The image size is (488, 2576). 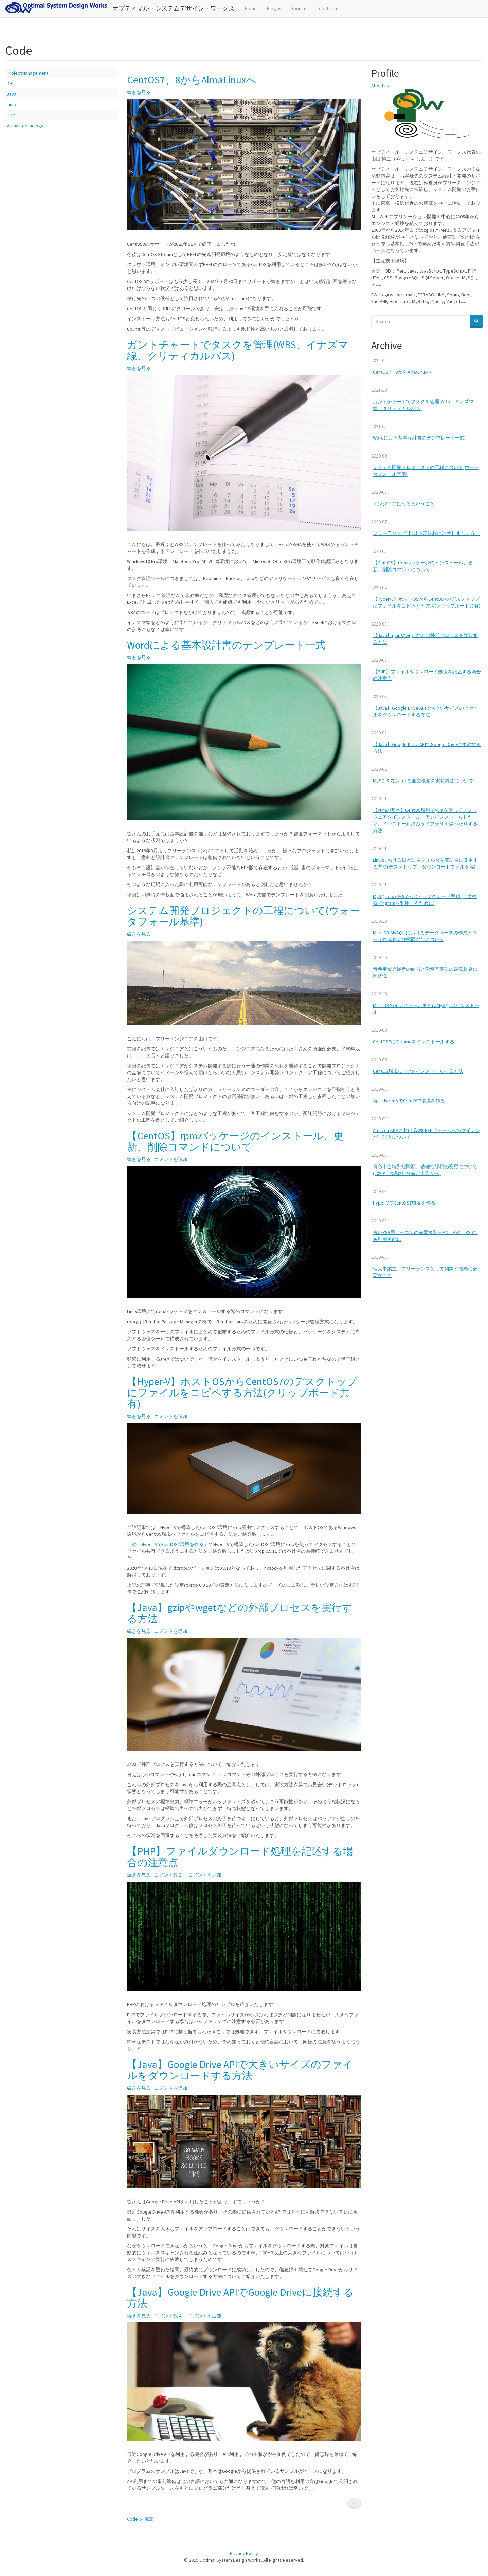 What do you see at coordinates (167, 2316) in the screenshot?
I see `コメント数 4` at bounding box center [167, 2316].